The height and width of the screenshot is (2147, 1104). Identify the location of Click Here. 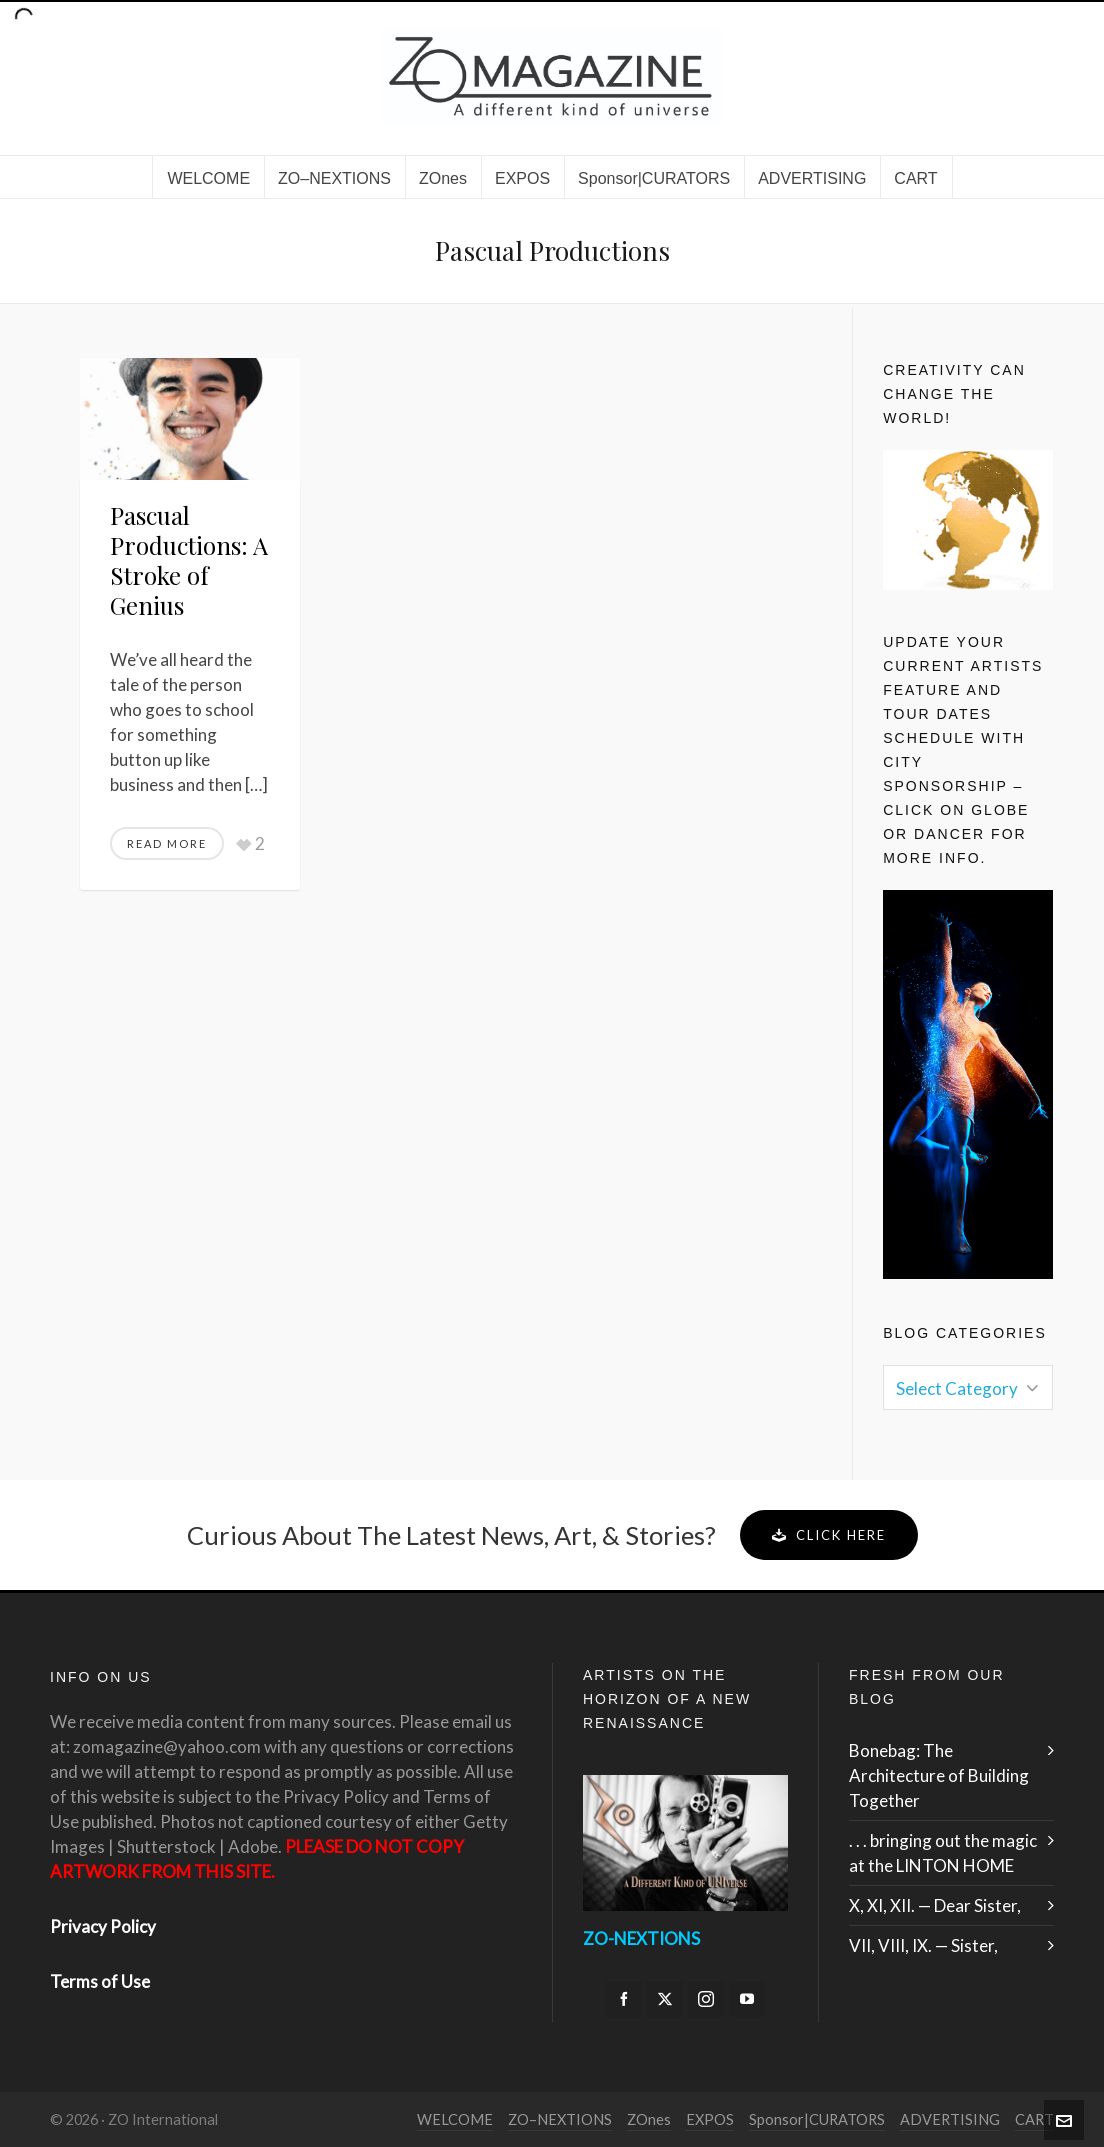
(829, 1535).